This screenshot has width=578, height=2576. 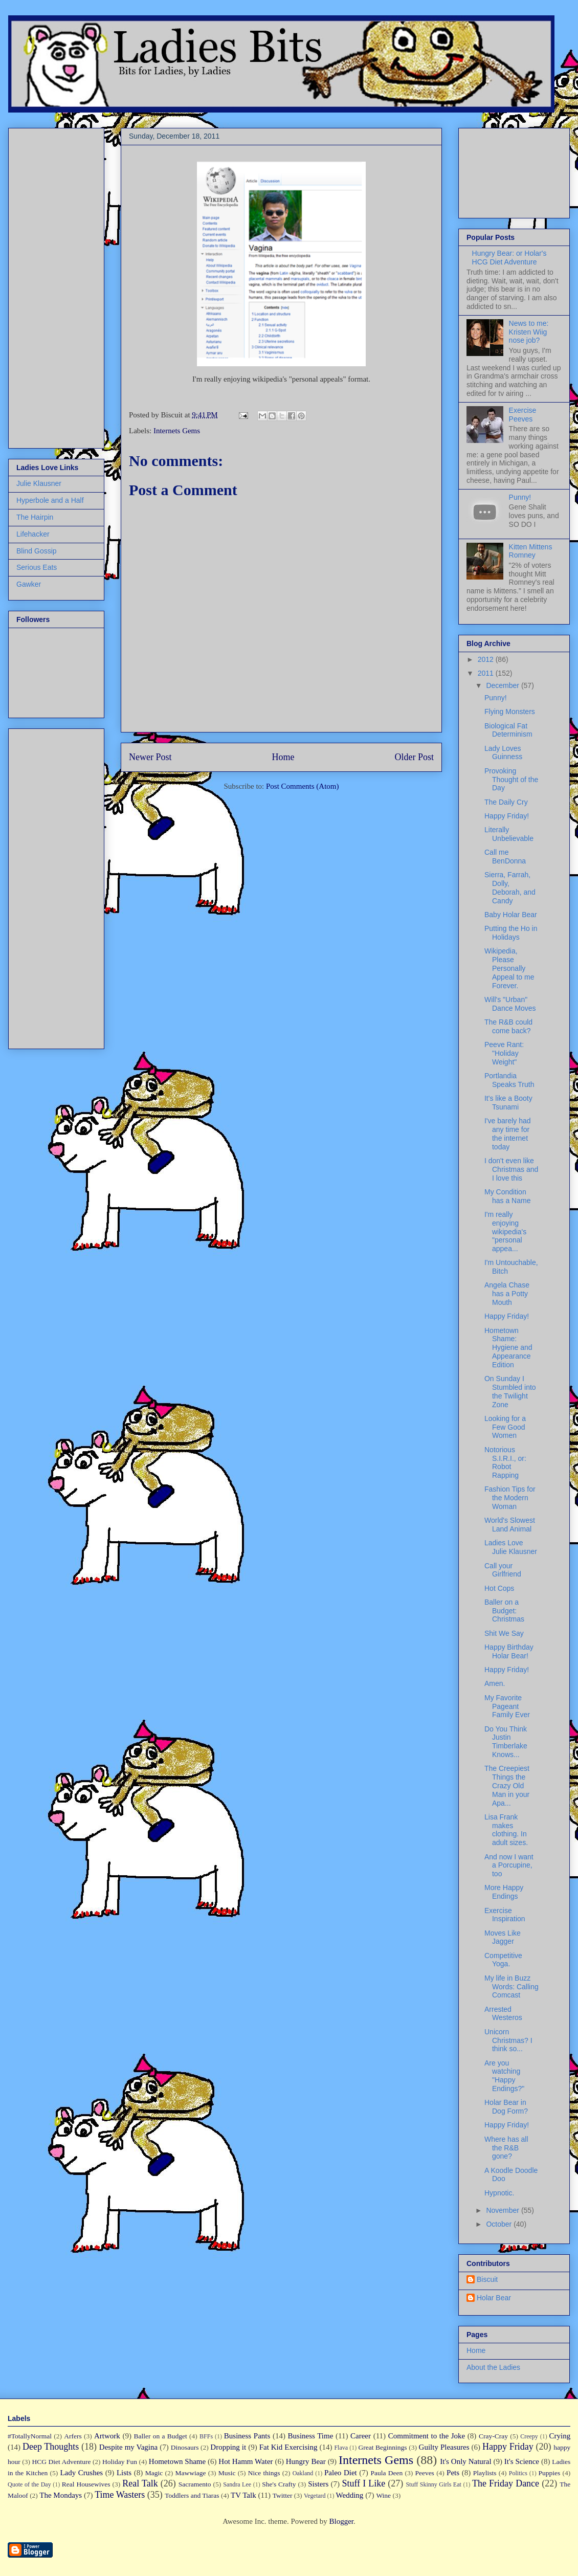 What do you see at coordinates (508, 1102) in the screenshot?
I see `It's like a Booty Tsunami` at bounding box center [508, 1102].